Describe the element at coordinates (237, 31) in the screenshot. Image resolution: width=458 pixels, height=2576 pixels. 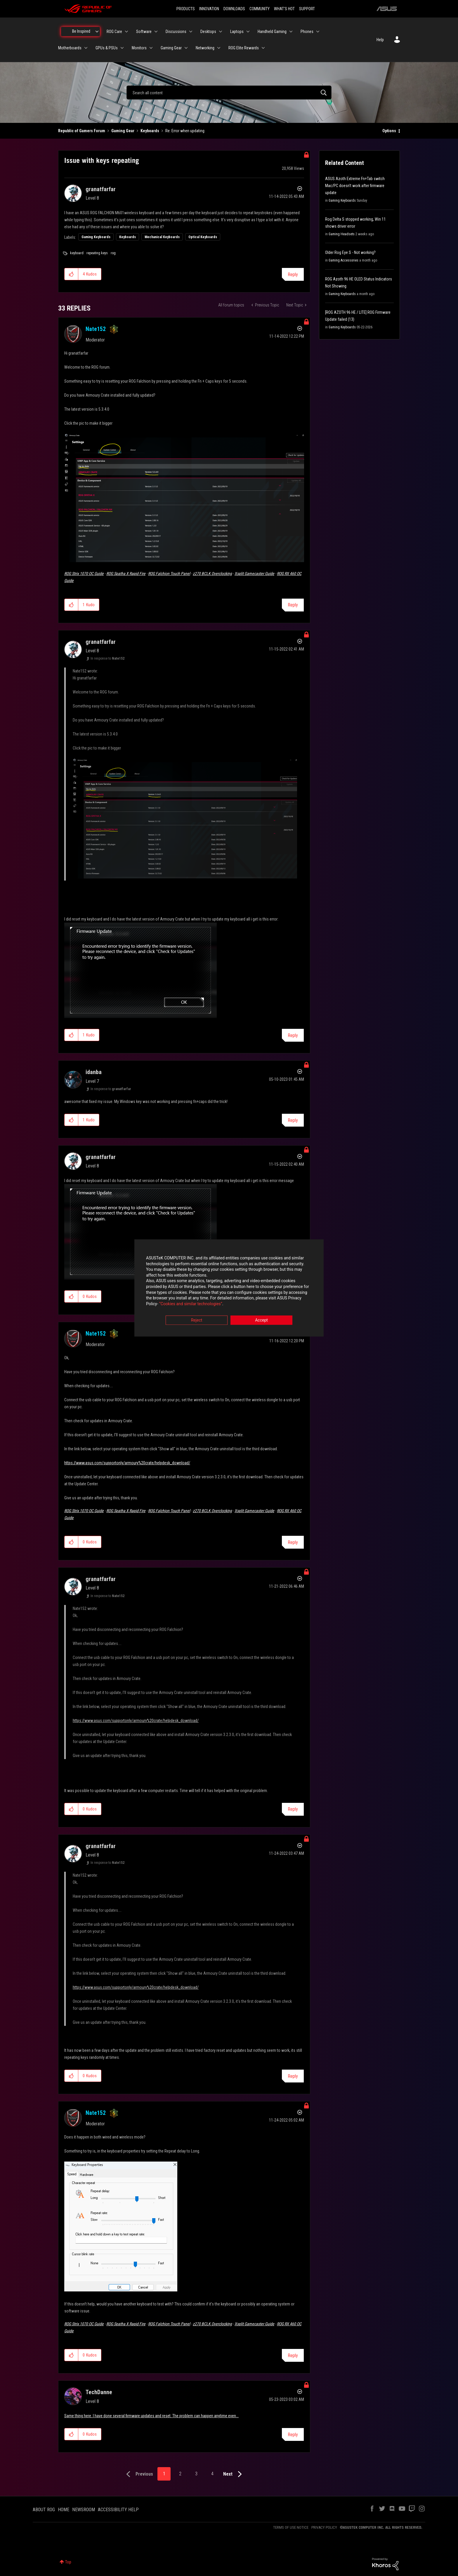
I see `Laptops [menuitem]` at that location.